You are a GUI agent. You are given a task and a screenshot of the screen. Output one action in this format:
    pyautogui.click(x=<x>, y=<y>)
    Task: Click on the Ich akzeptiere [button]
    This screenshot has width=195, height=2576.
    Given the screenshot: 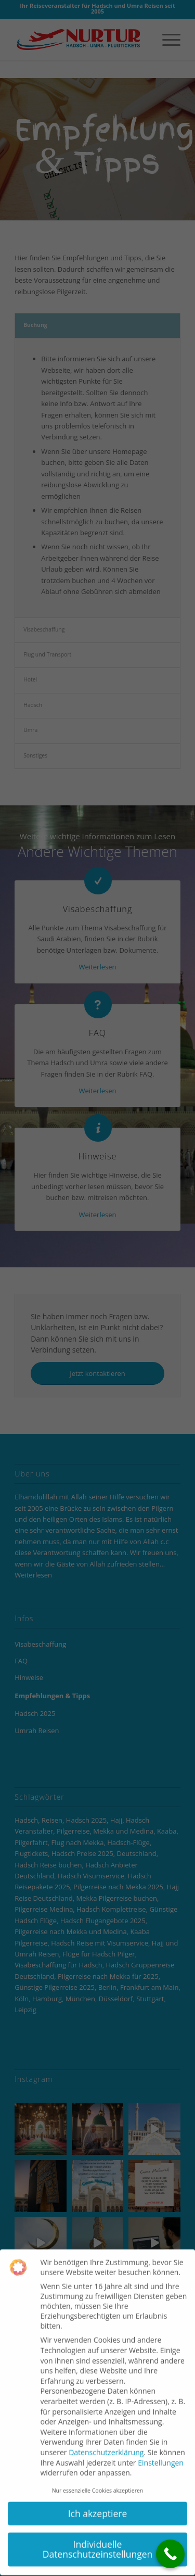 What is the action you would take?
    pyautogui.click(x=97, y=2497)
    